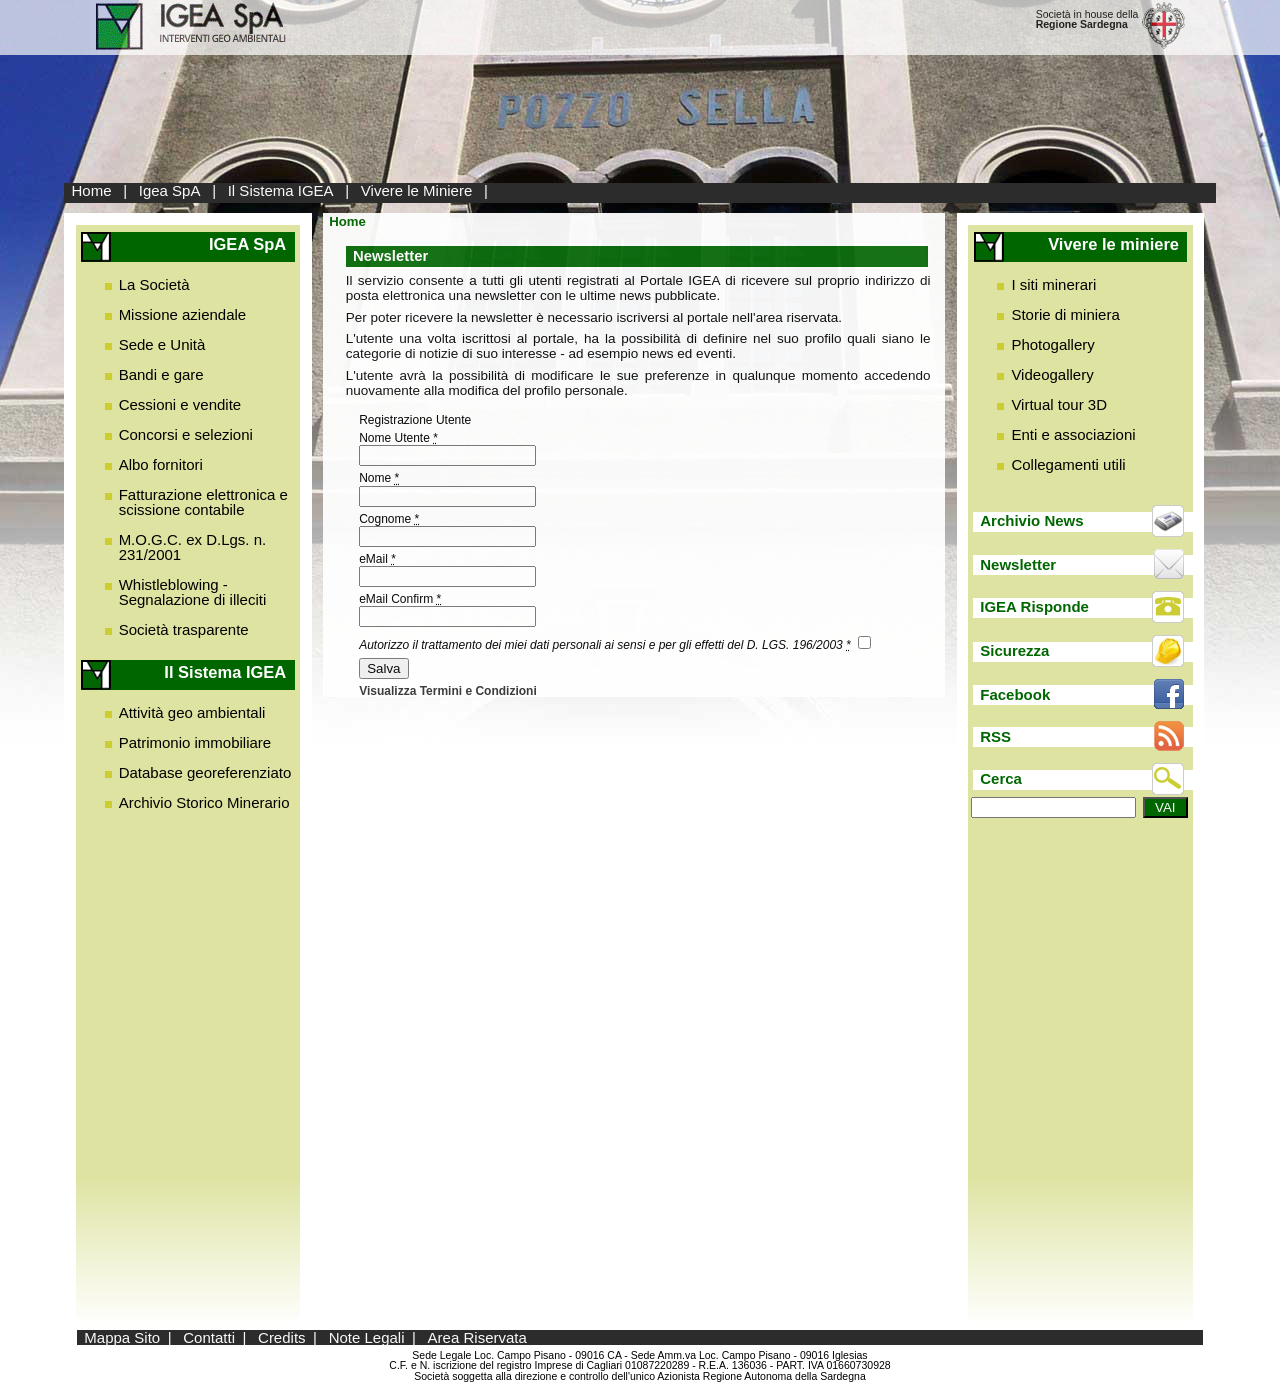 The height and width of the screenshot is (1382, 1280). Describe the element at coordinates (416, 190) in the screenshot. I see `Vivere le Miniere` at that location.